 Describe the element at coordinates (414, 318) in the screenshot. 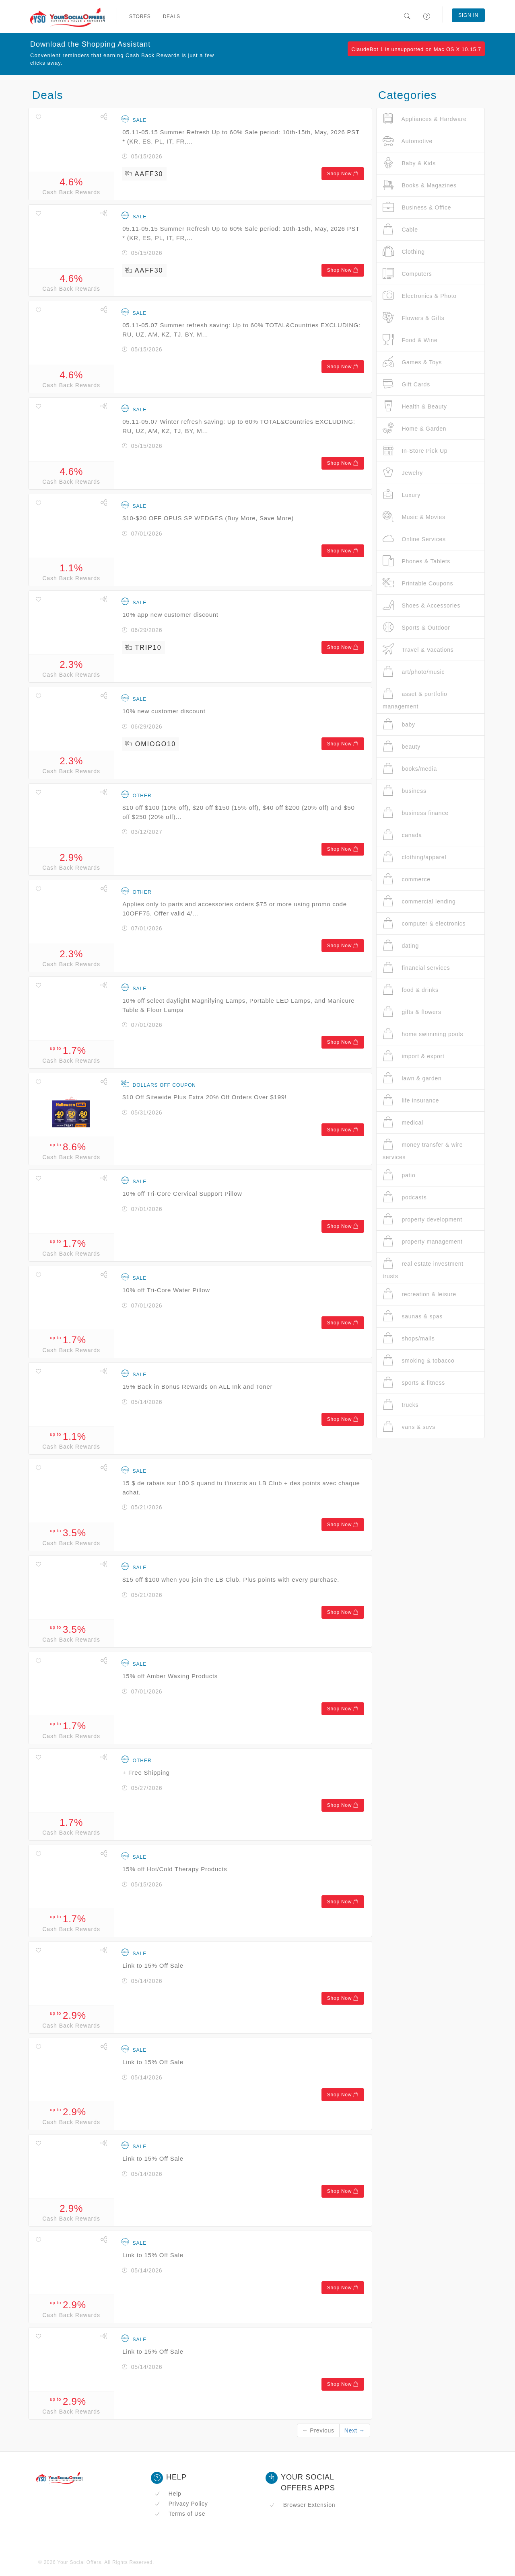

I see `Flowers & Gifts` at that location.